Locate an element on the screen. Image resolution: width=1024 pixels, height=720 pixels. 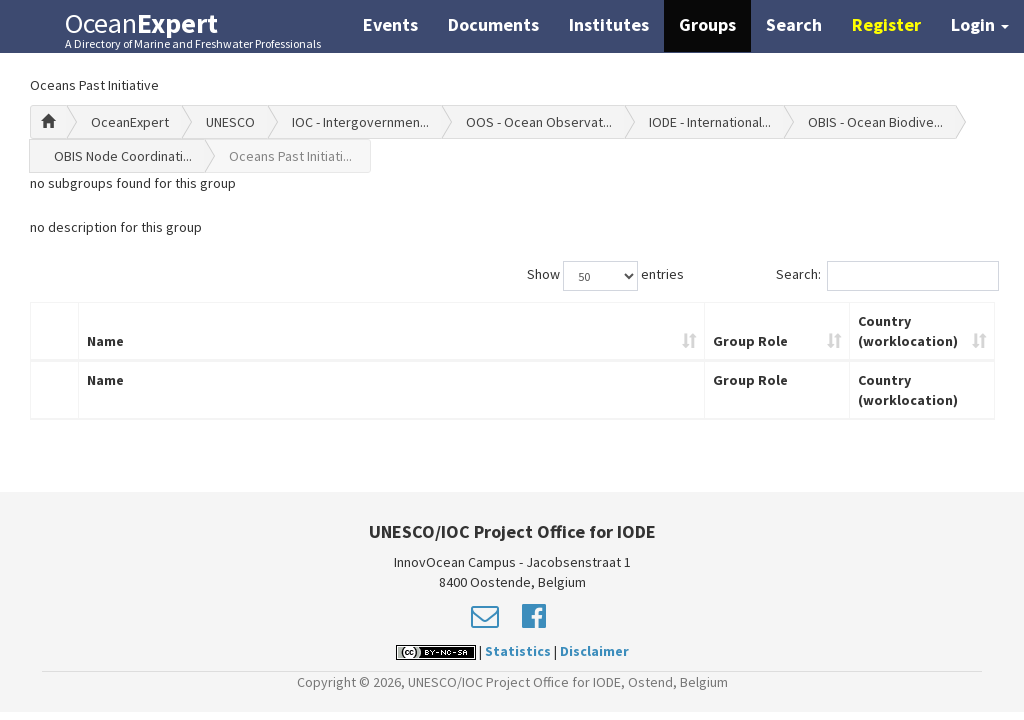
Search is located at coordinates (794, 24).